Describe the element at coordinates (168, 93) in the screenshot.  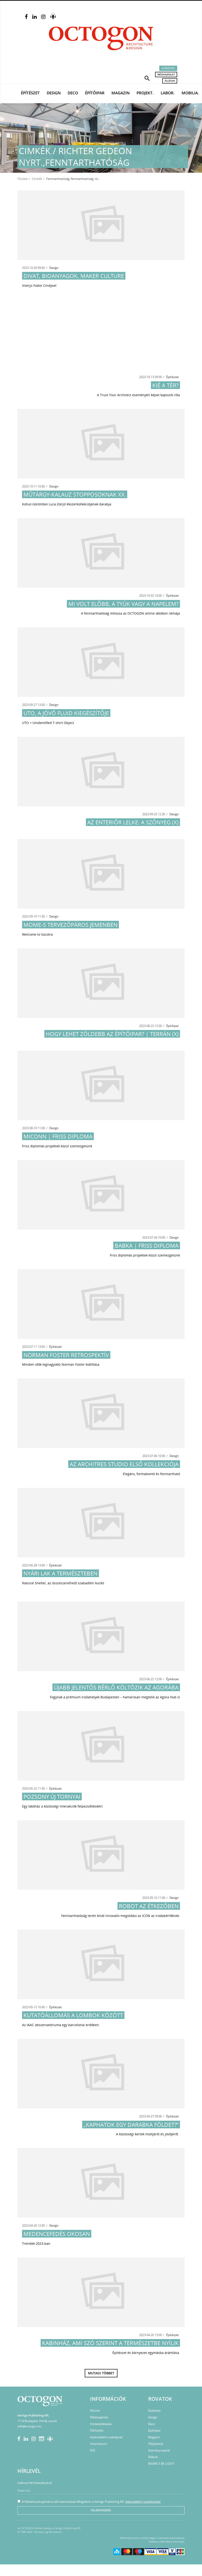
I see `Labor.` at that location.